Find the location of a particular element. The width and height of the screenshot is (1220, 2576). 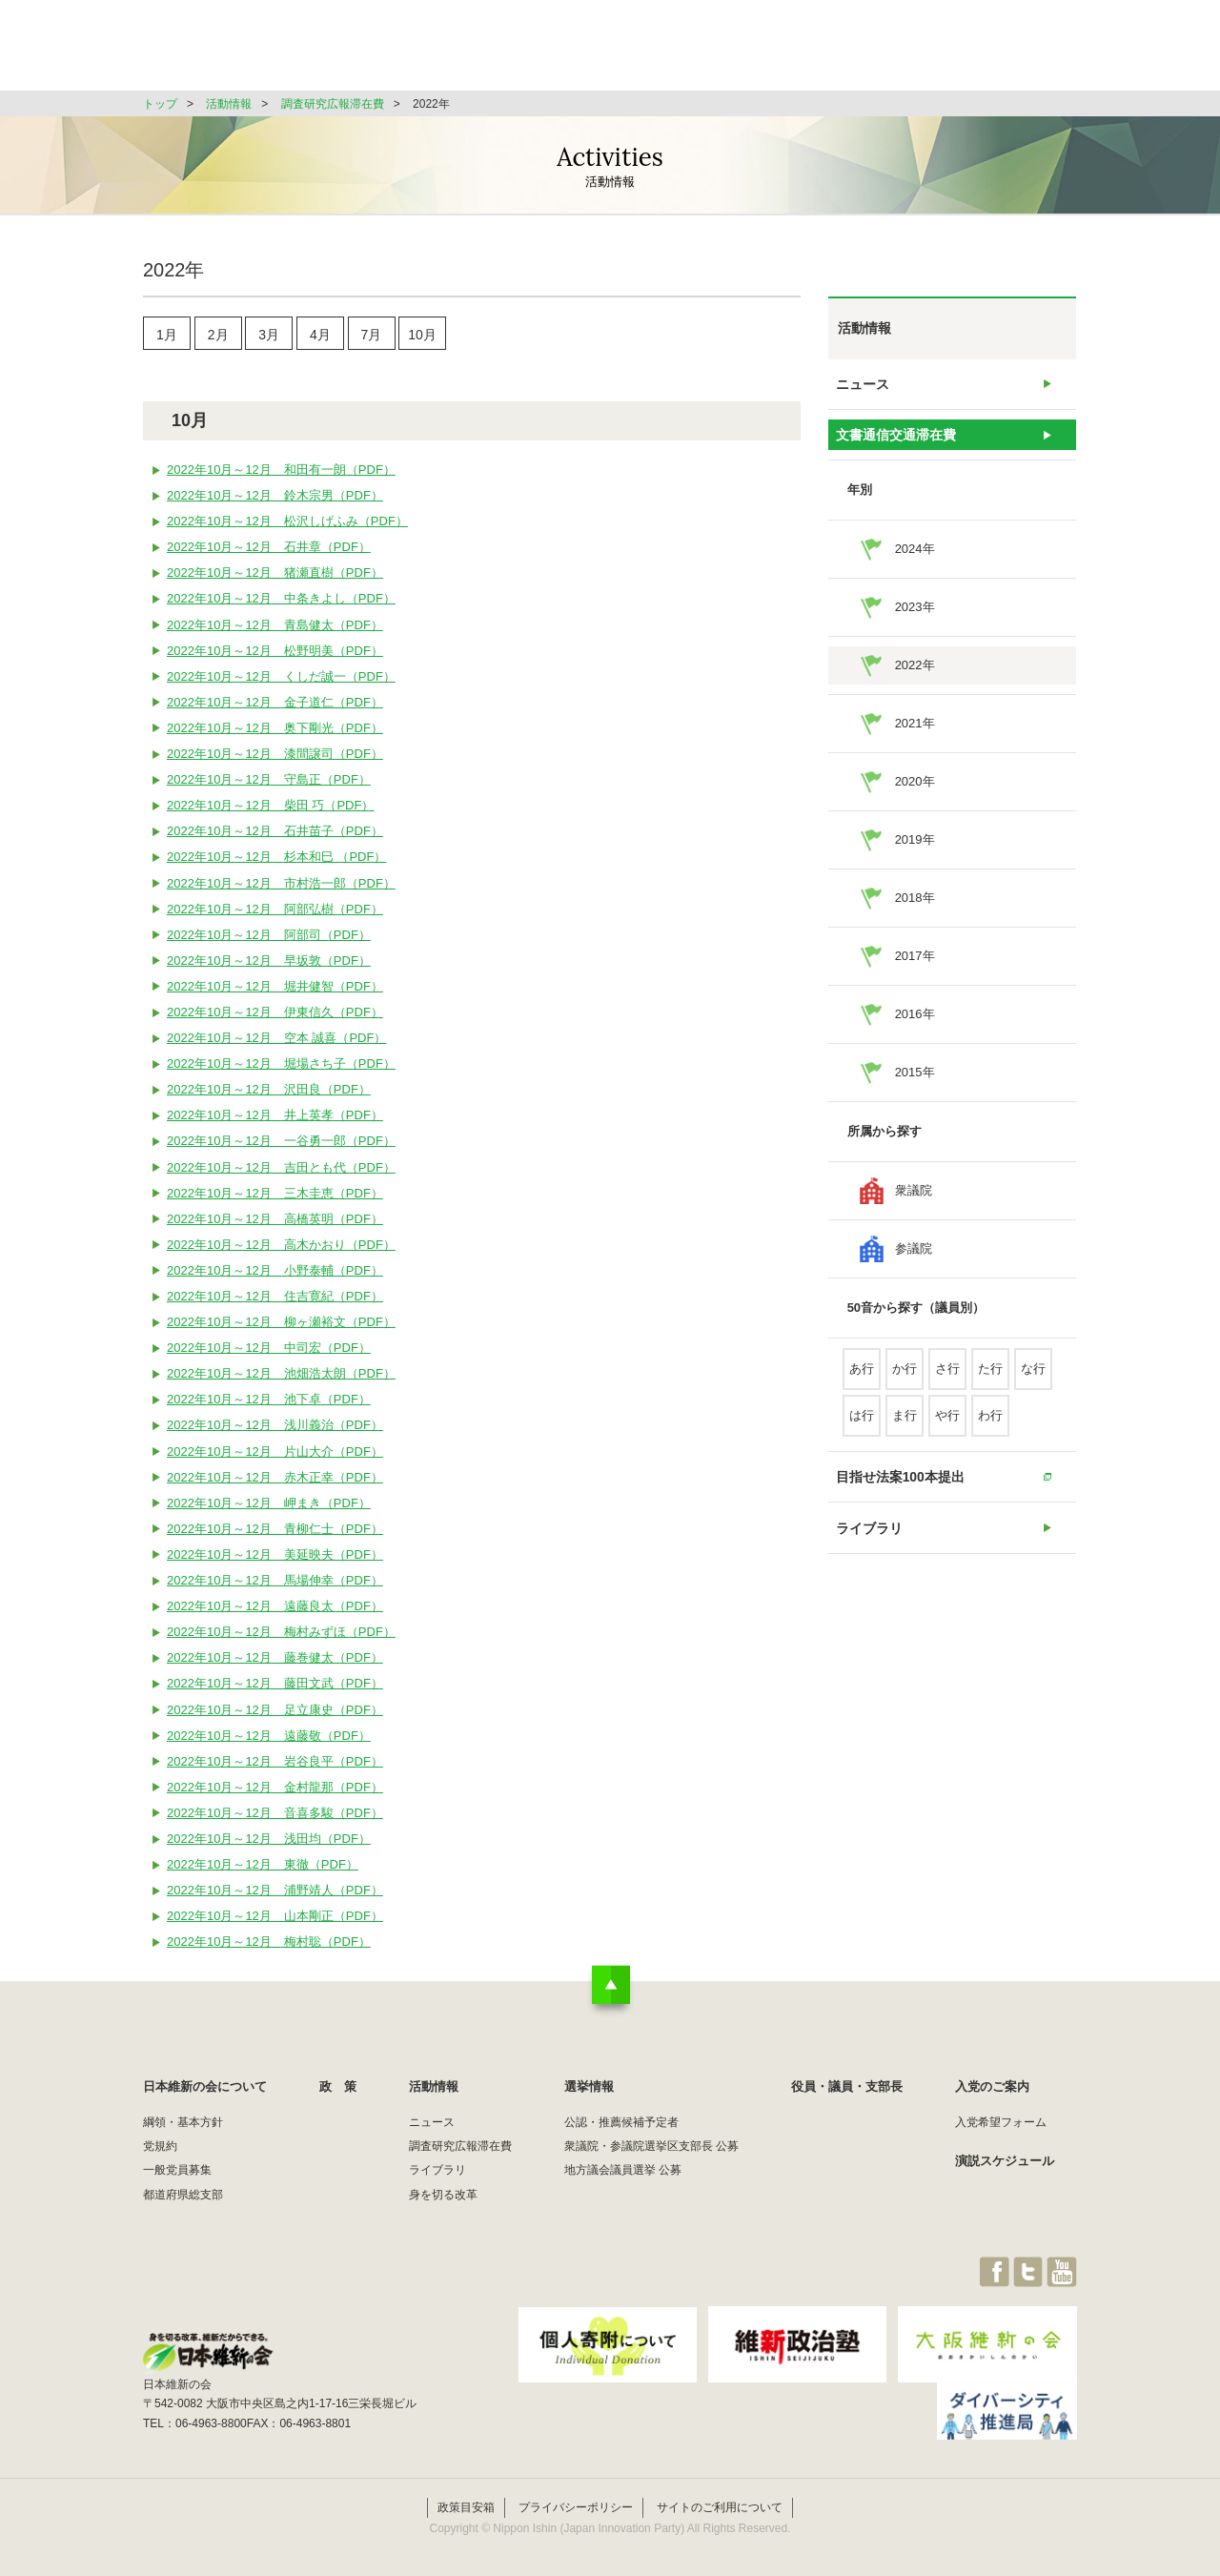

ライブラリ is located at coordinates (869, 1553).